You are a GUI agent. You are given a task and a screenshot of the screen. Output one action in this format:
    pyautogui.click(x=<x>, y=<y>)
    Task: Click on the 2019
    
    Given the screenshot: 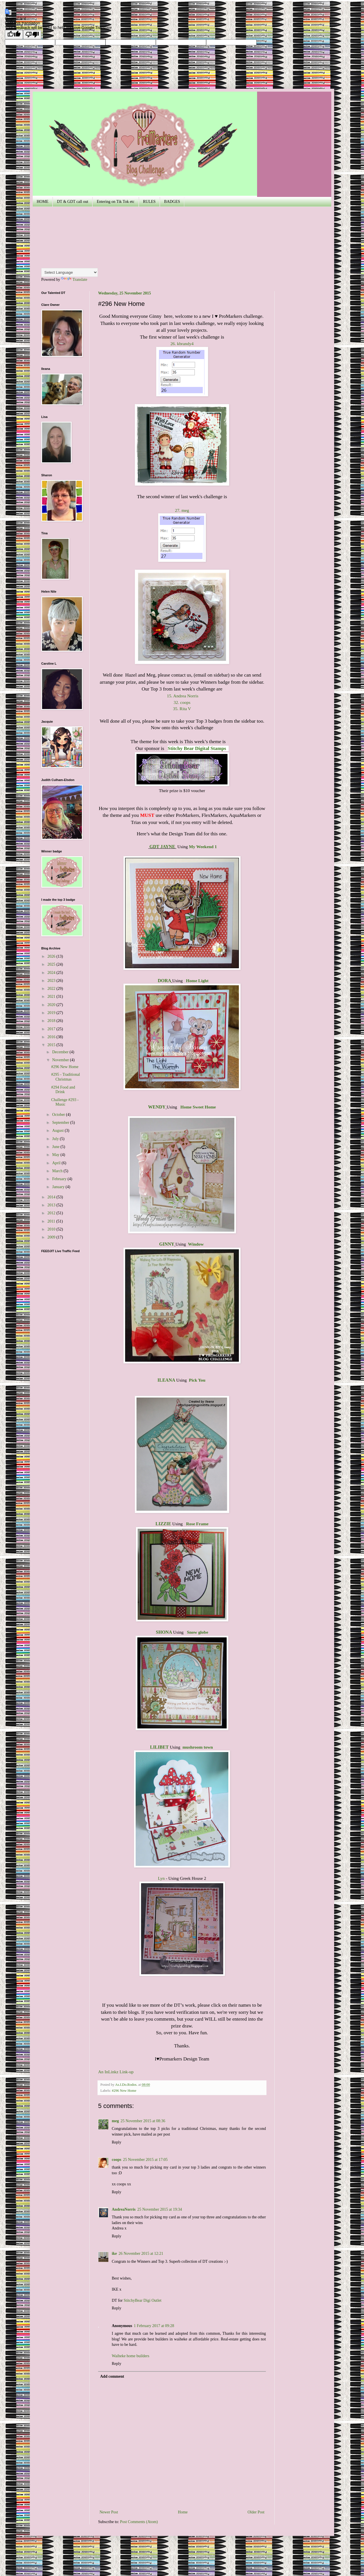 What is the action you would take?
    pyautogui.click(x=52, y=1013)
    